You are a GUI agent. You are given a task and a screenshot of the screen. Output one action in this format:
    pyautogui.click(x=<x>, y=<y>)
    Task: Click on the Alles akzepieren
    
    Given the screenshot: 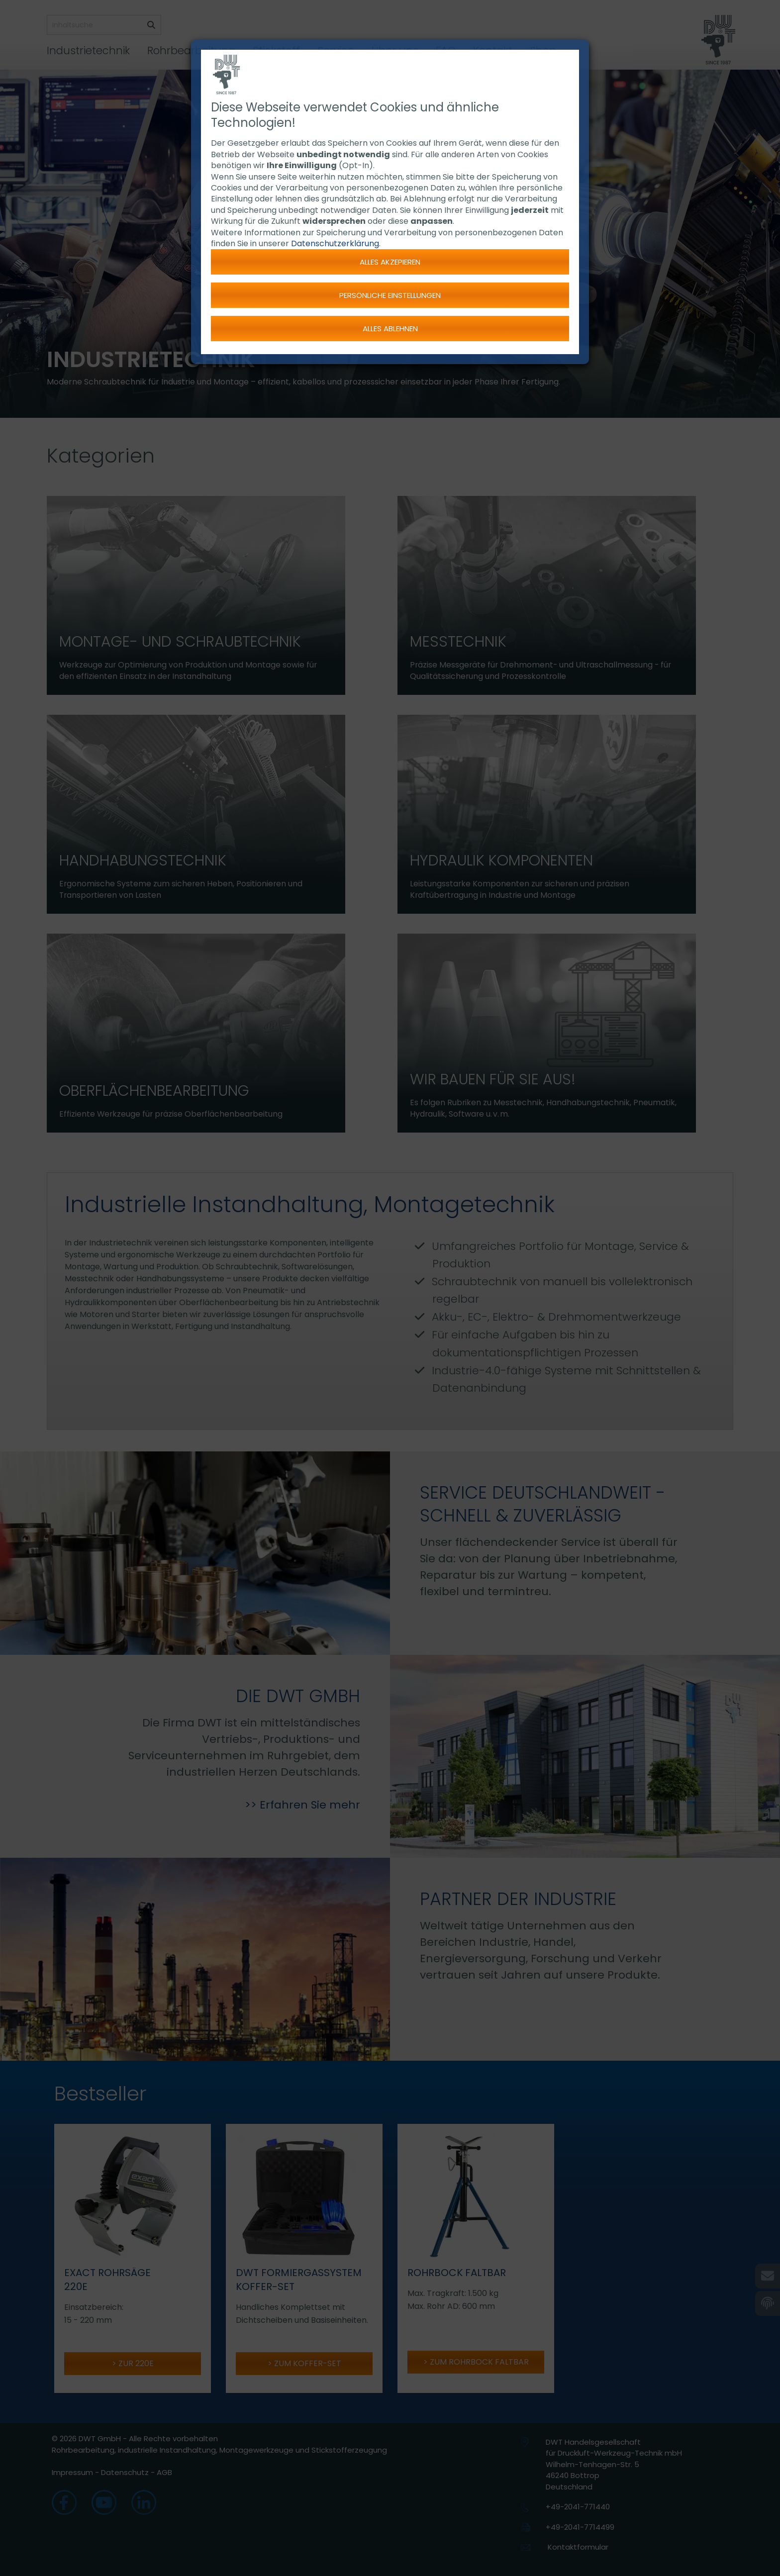 What is the action you would take?
    pyautogui.click(x=390, y=262)
    